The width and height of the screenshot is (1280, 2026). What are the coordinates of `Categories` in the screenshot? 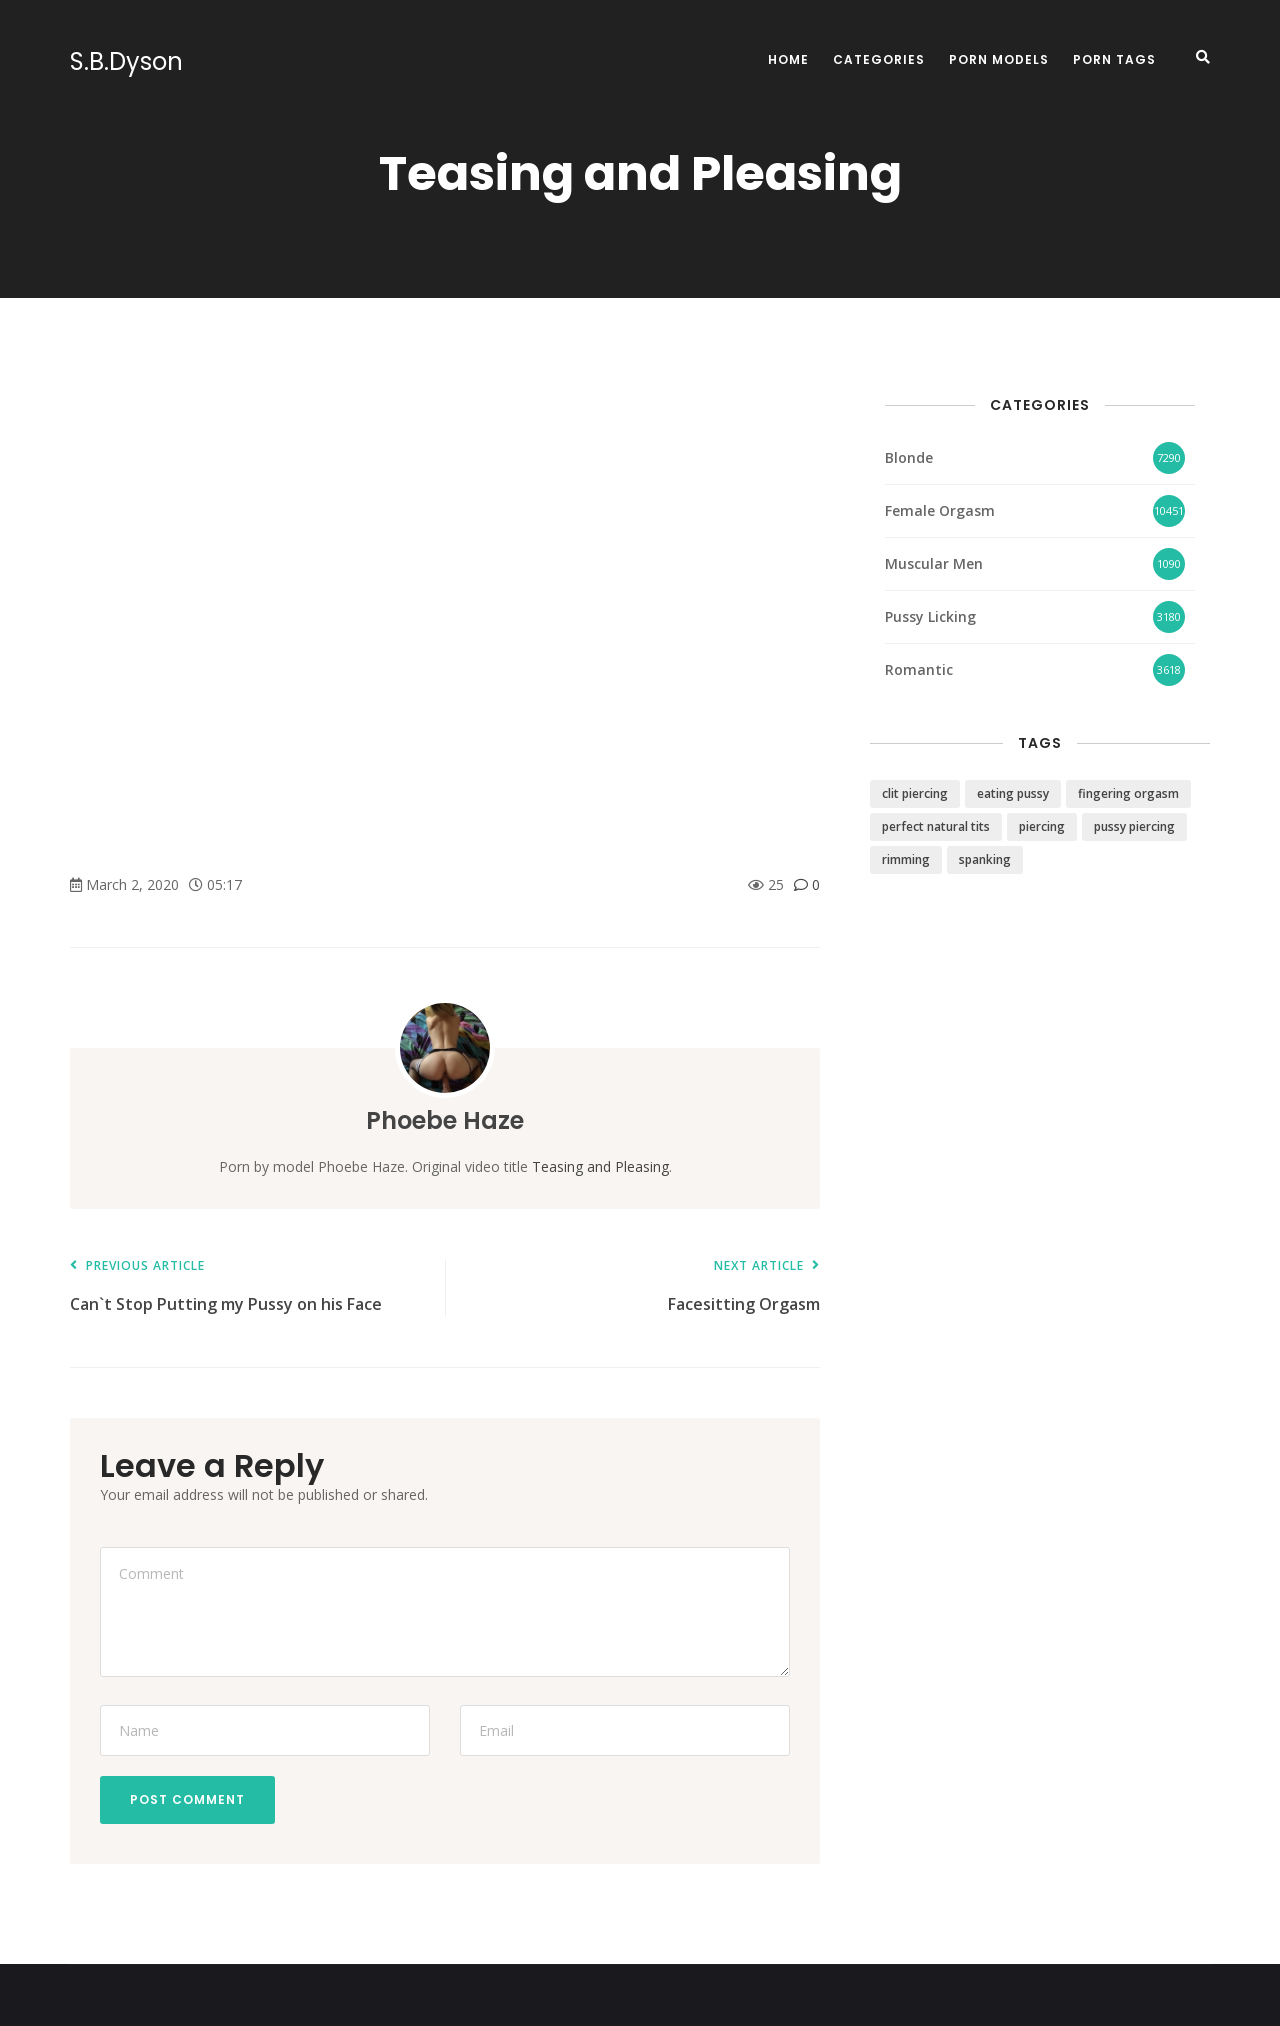 It's located at (879, 59).